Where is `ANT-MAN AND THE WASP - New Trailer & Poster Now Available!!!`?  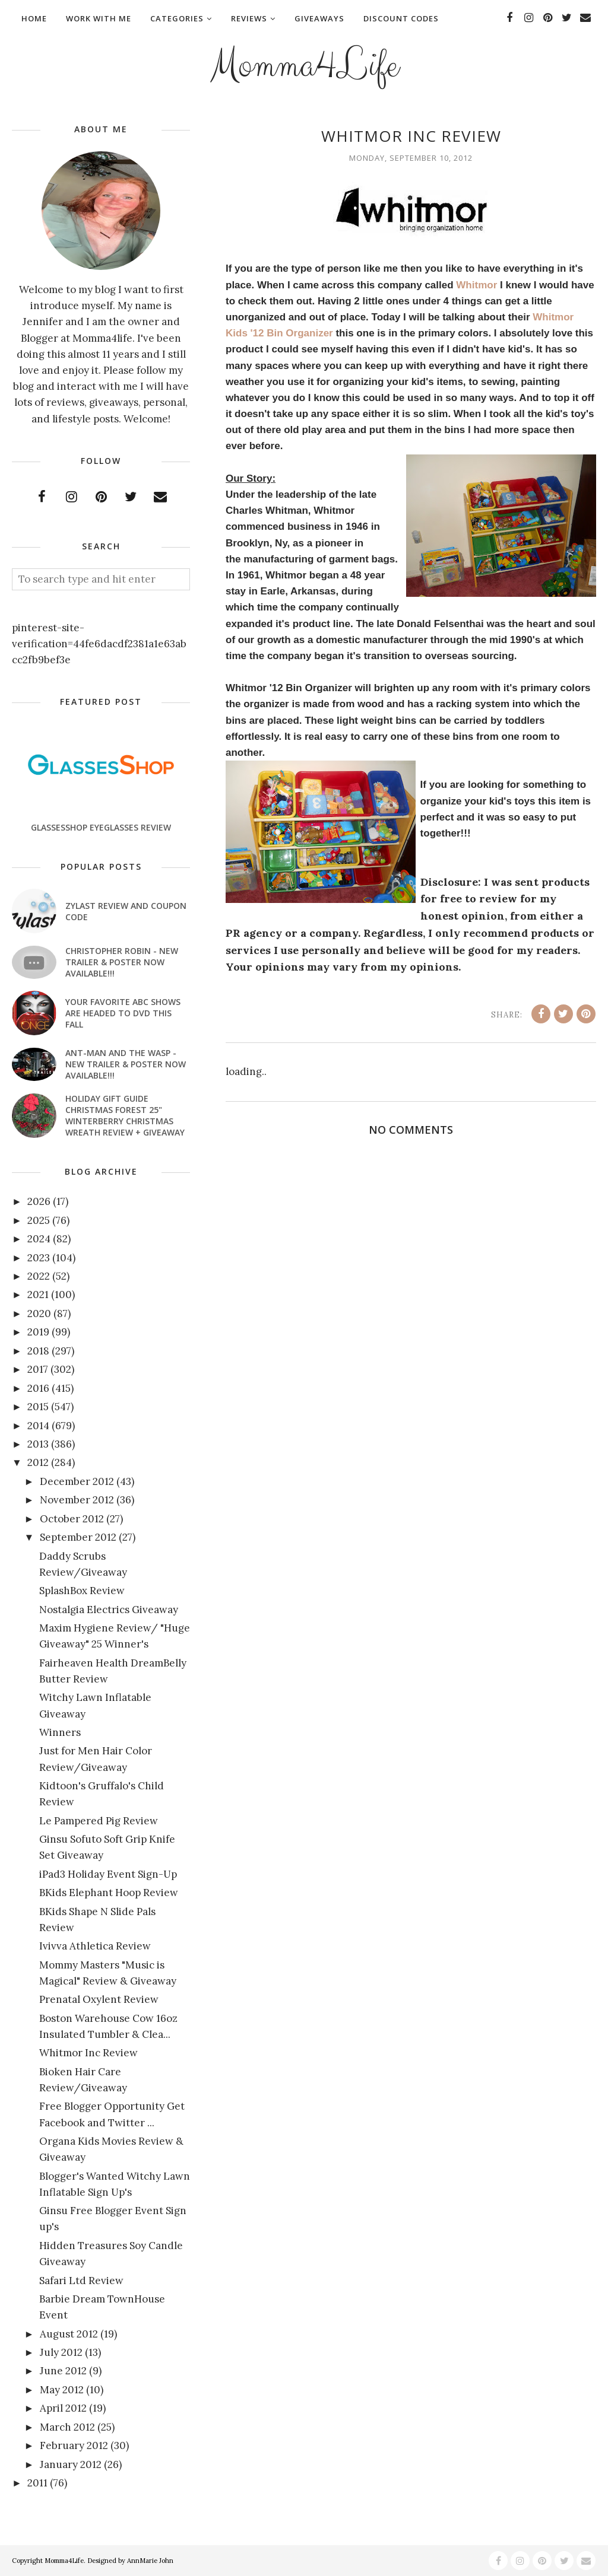 ANT-MAN AND THE WASP - New Trailer & Poster Now Available!!! is located at coordinates (125, 1064).